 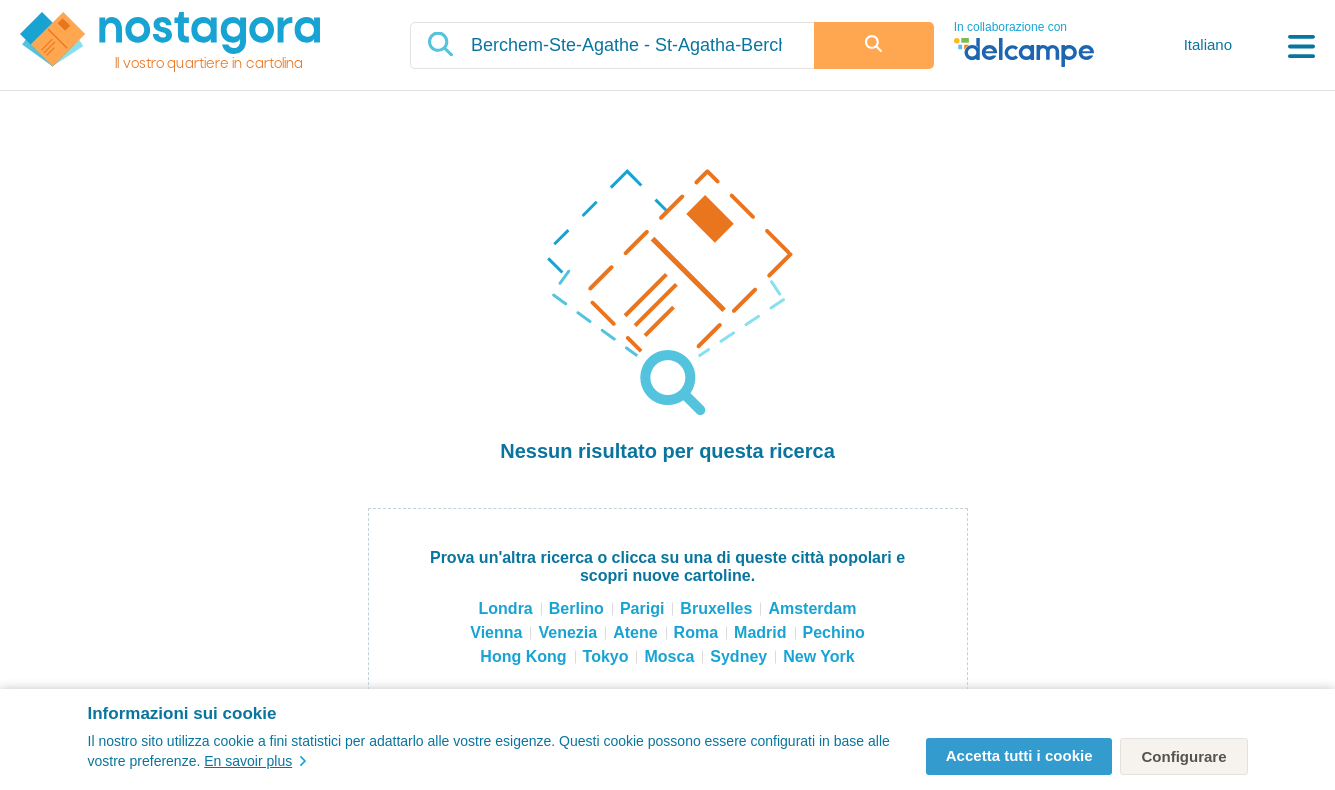 I want to click on Italiano, so click(x=1208, y=44).